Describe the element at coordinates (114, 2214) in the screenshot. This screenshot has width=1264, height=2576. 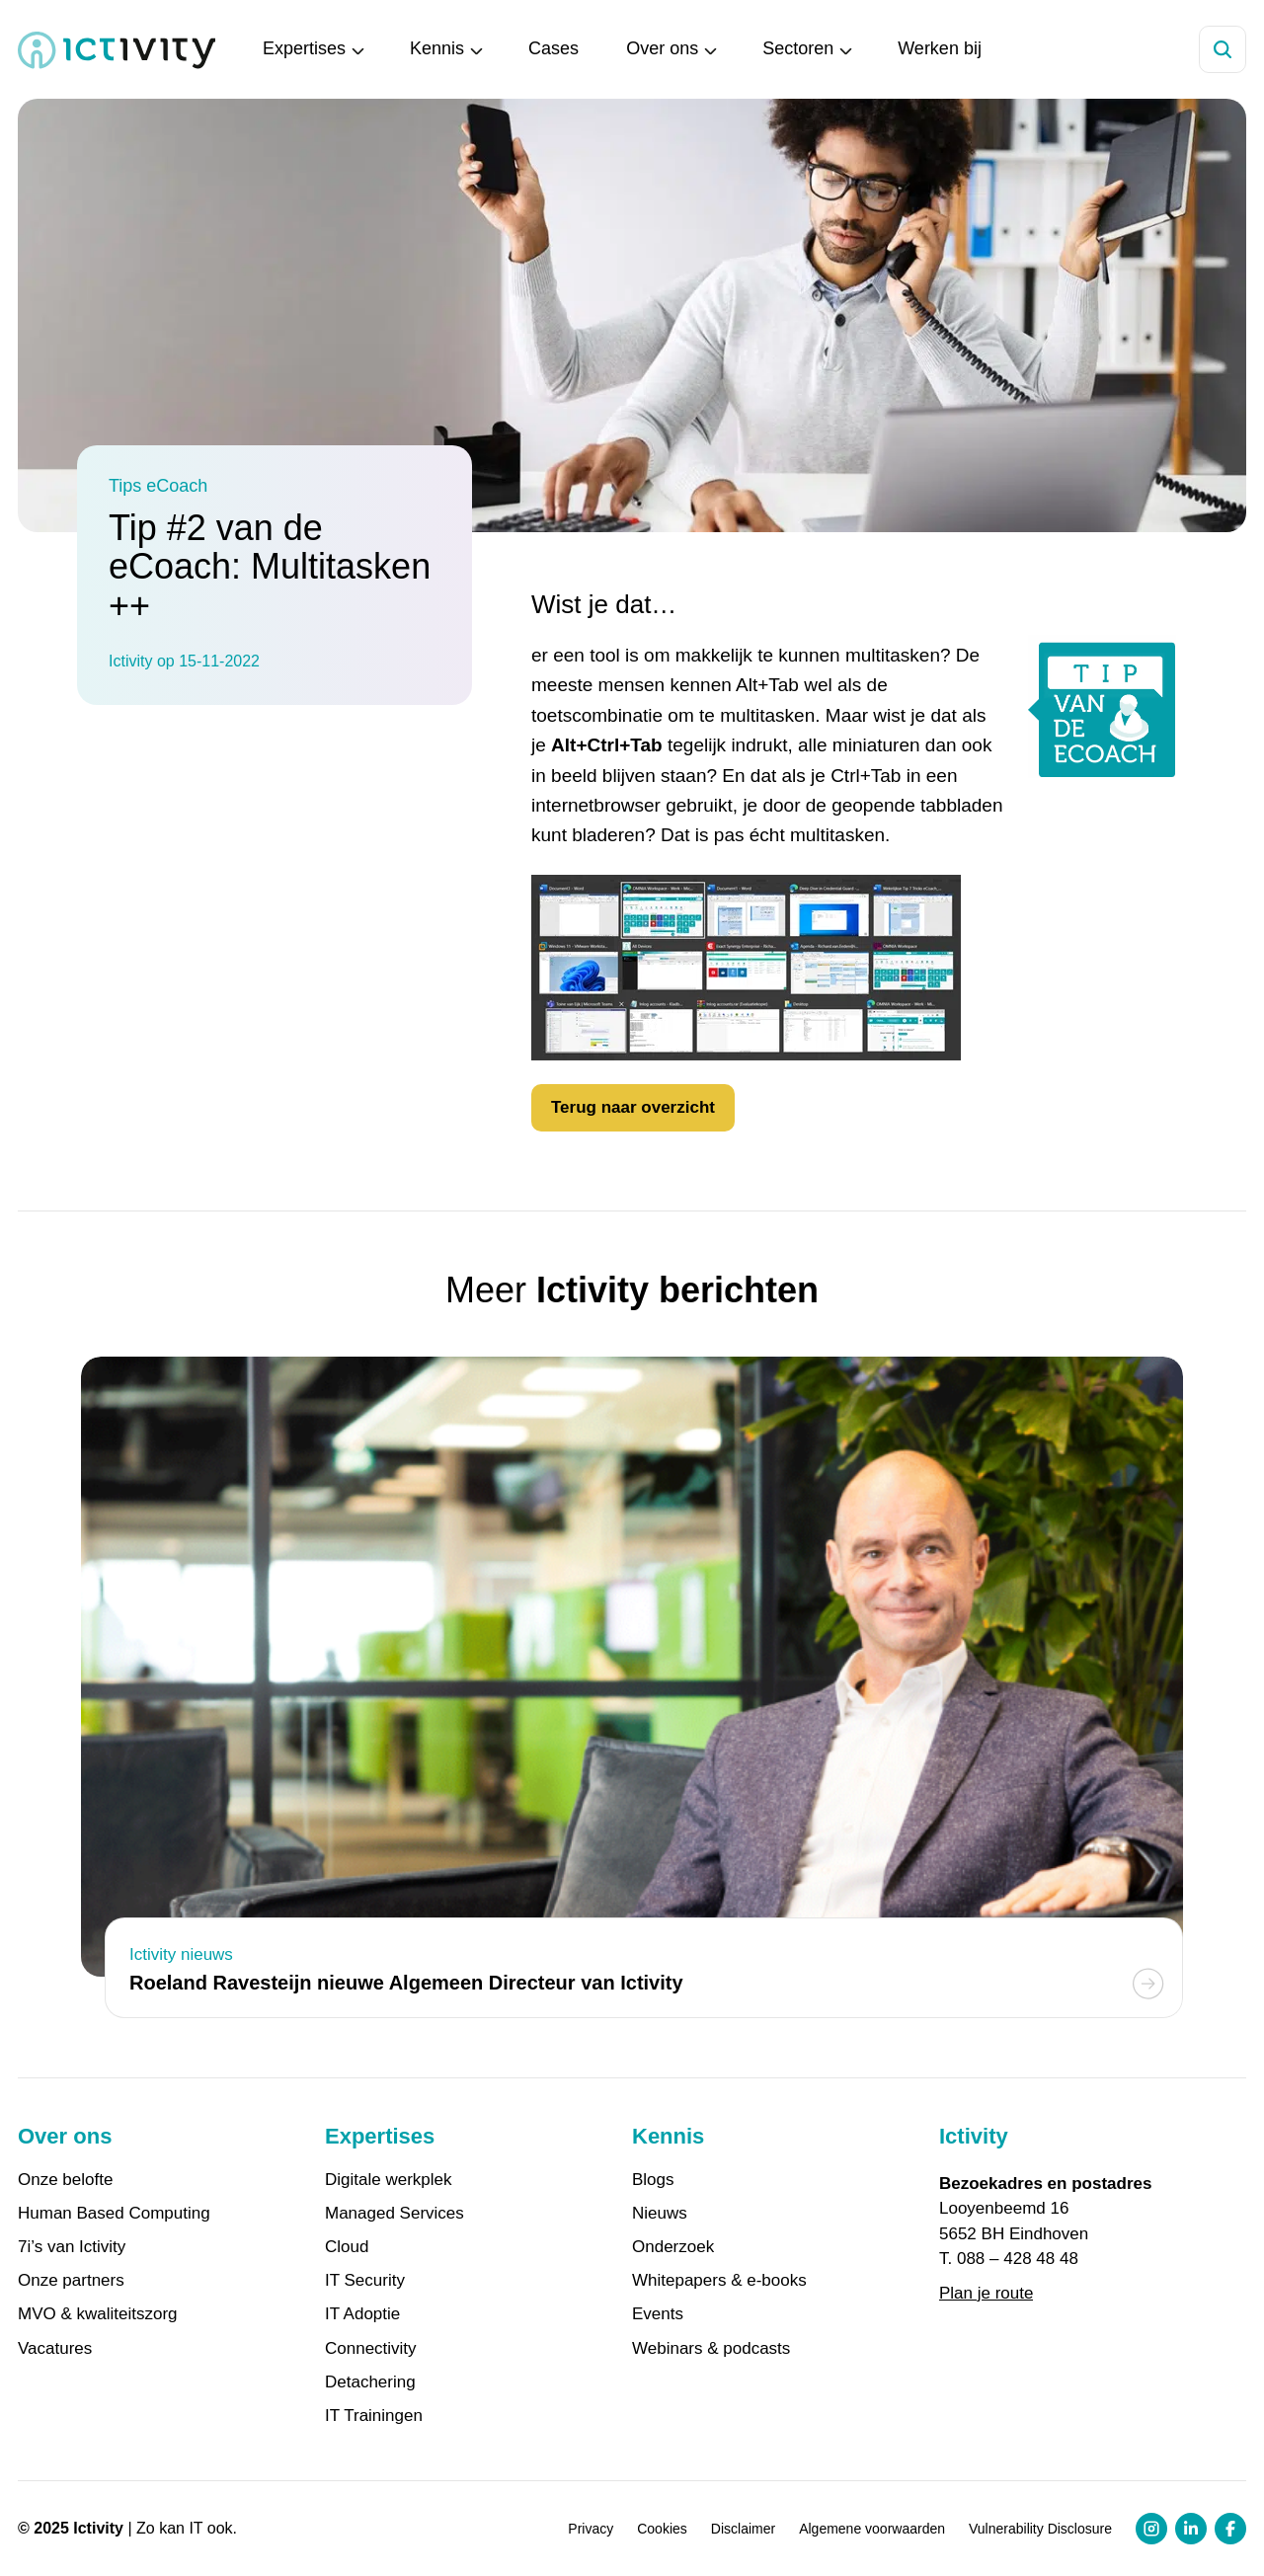
I see `Human Based Computing` at that location.